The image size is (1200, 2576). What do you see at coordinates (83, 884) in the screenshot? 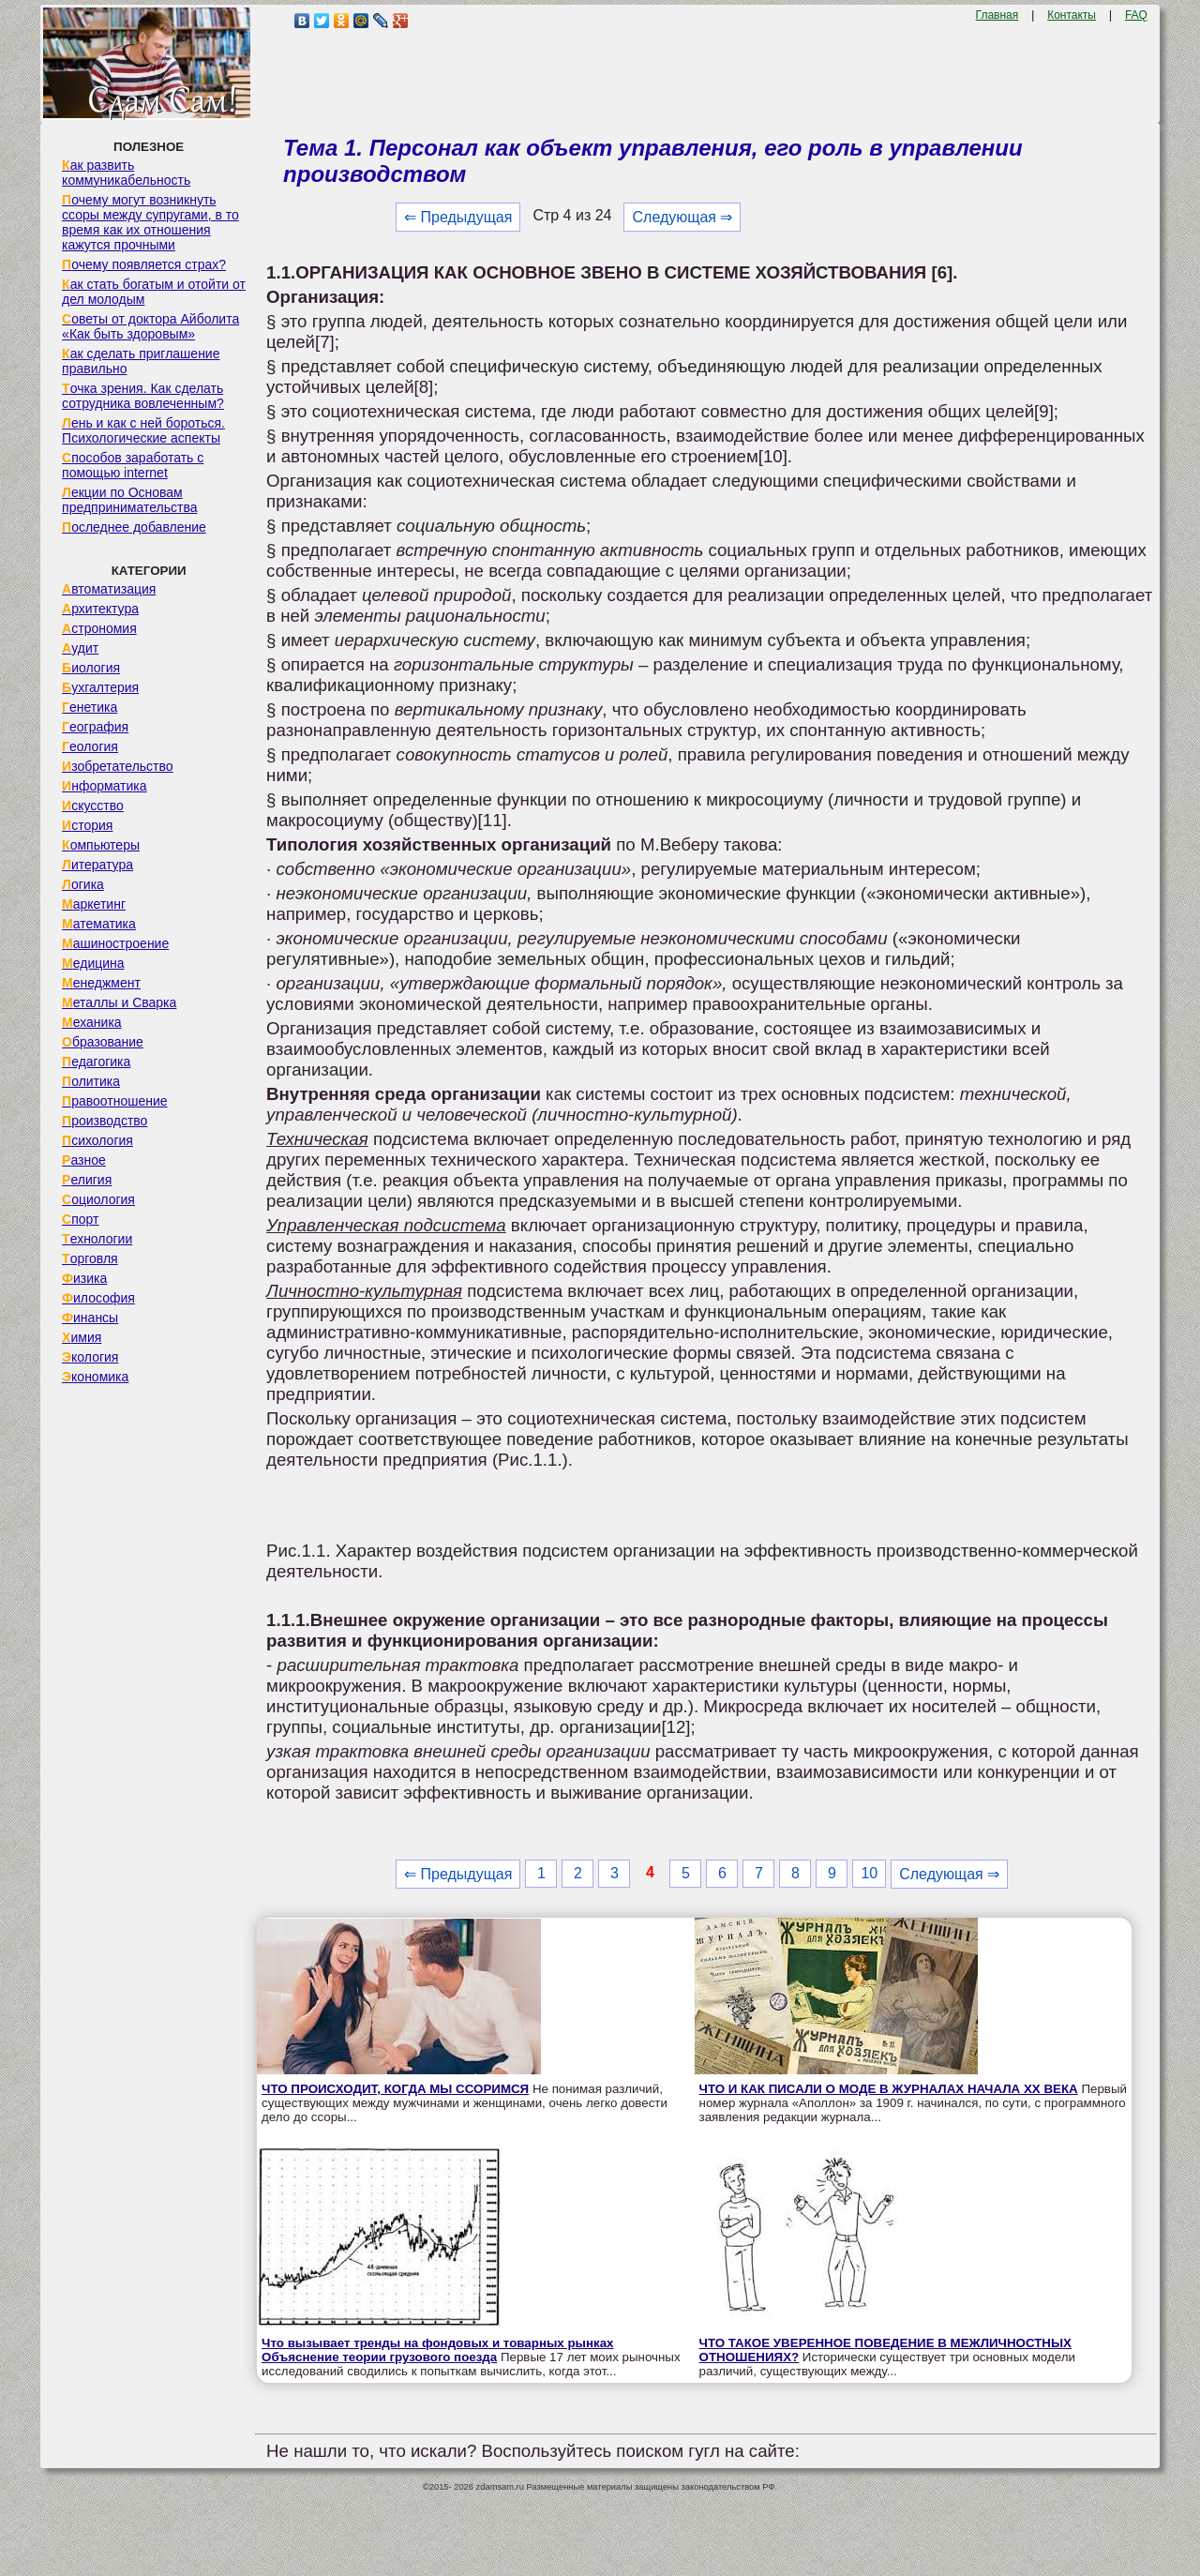
I see `Логика` at bounding box center [83, 884].